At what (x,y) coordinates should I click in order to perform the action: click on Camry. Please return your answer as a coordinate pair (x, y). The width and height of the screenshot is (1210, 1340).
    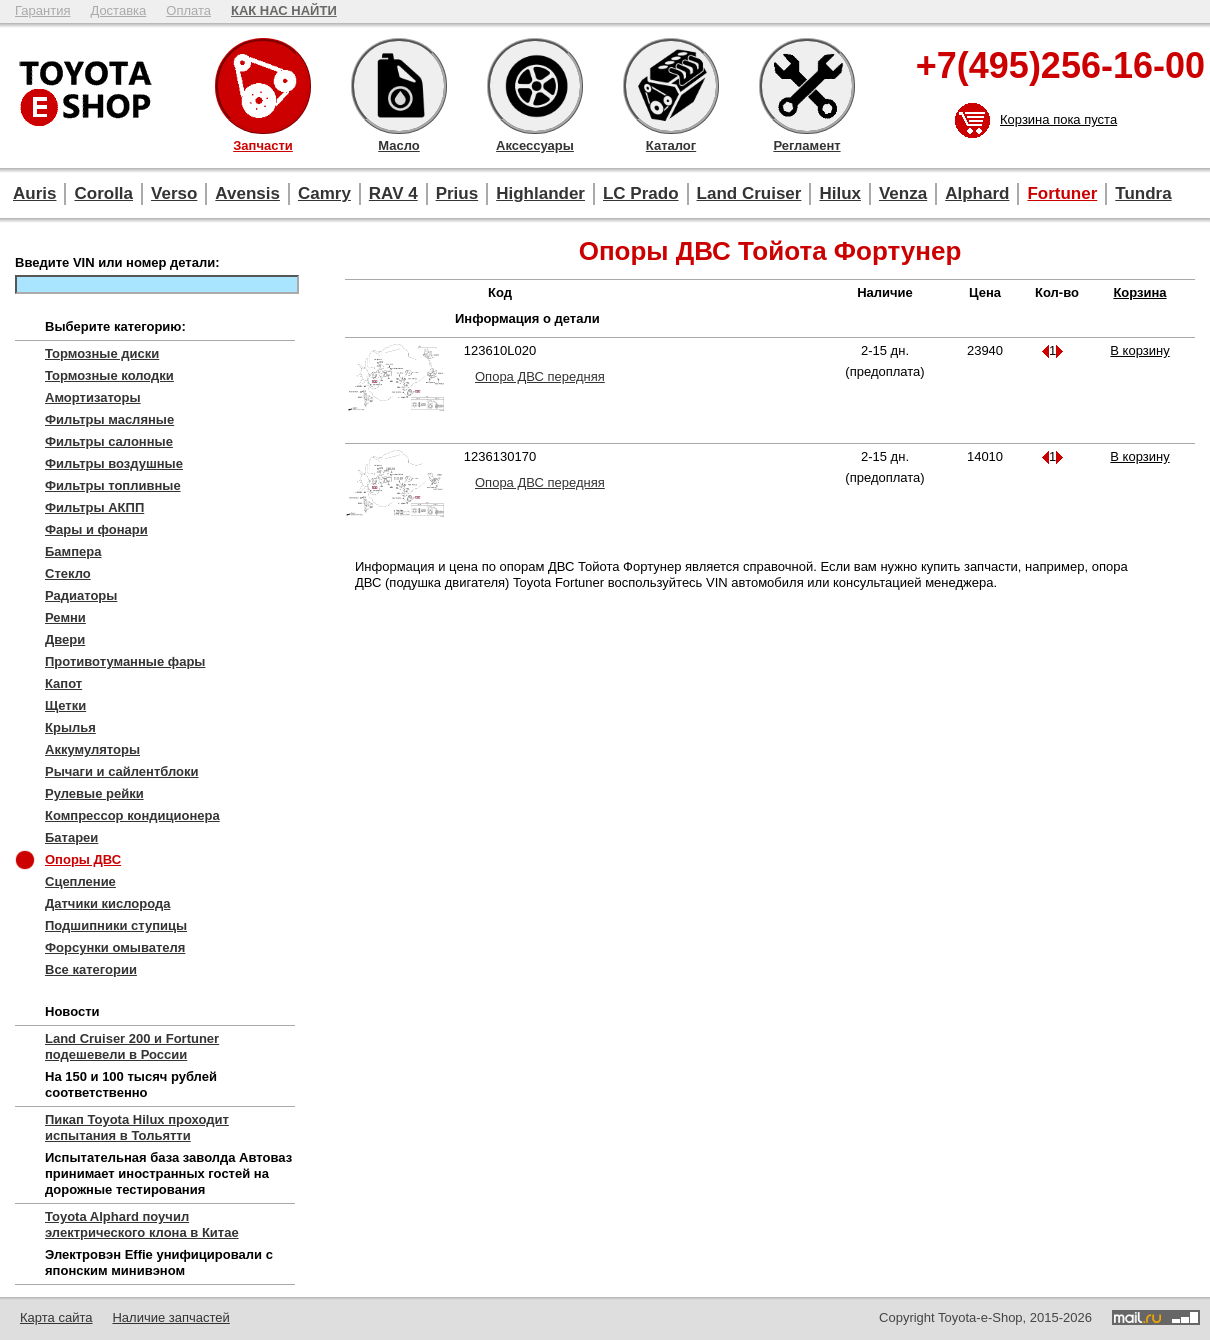
    Looking at the image, I should click on (324, 193).